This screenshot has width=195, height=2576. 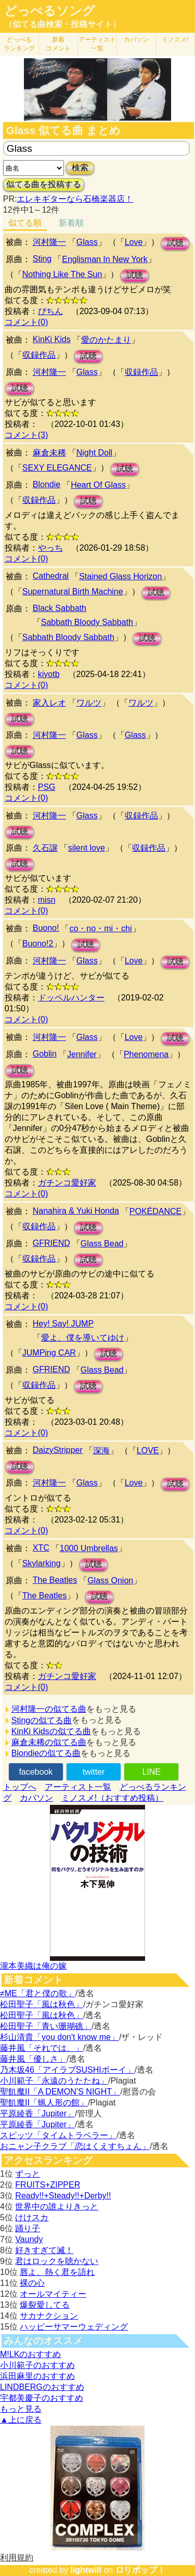 What do you see at coordinates (33, 1965) in the screenshot?
I see `瀧本美織は俺の嫁` at bounding box center [33, 1965].